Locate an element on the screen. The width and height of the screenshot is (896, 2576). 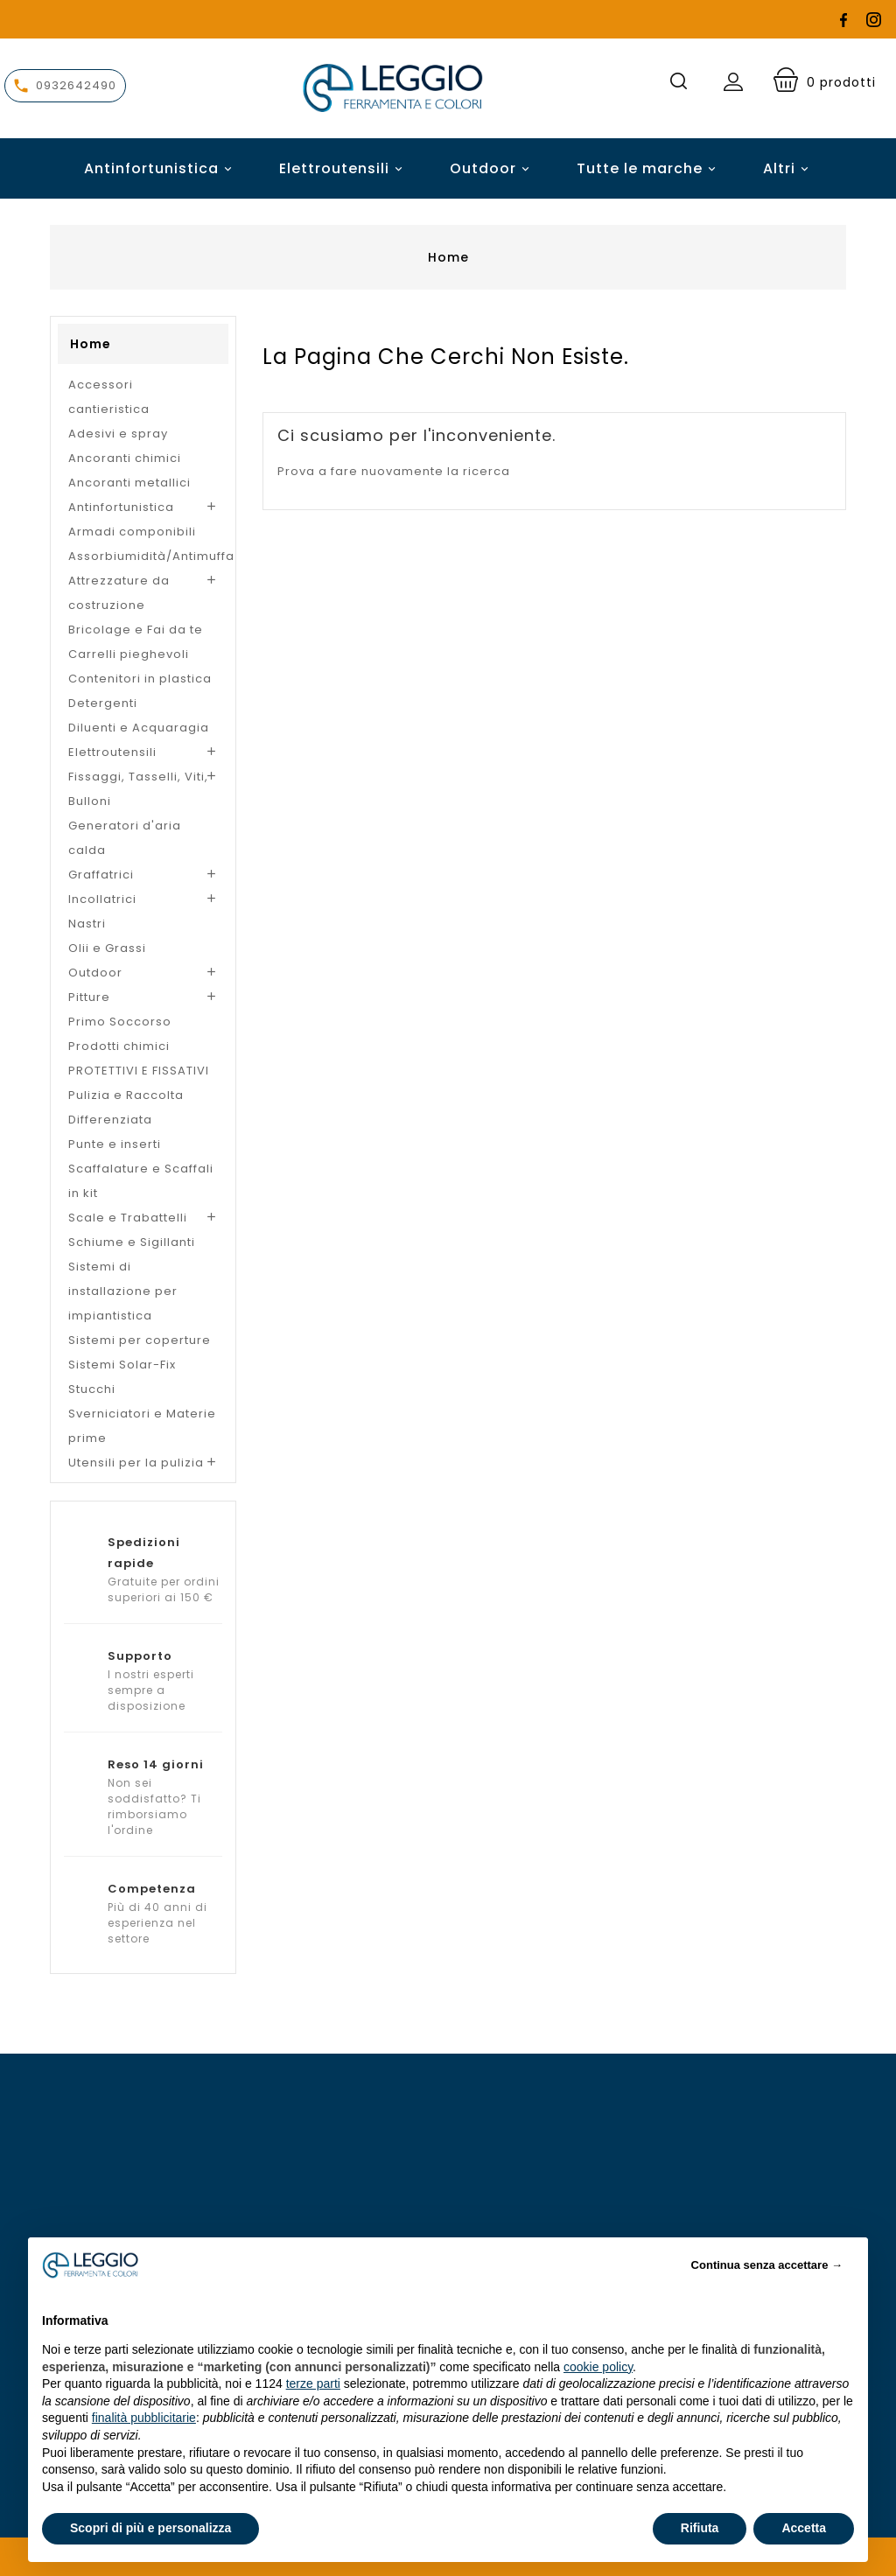
Carrelli pieghevoli is located at coordinates (128, 654).